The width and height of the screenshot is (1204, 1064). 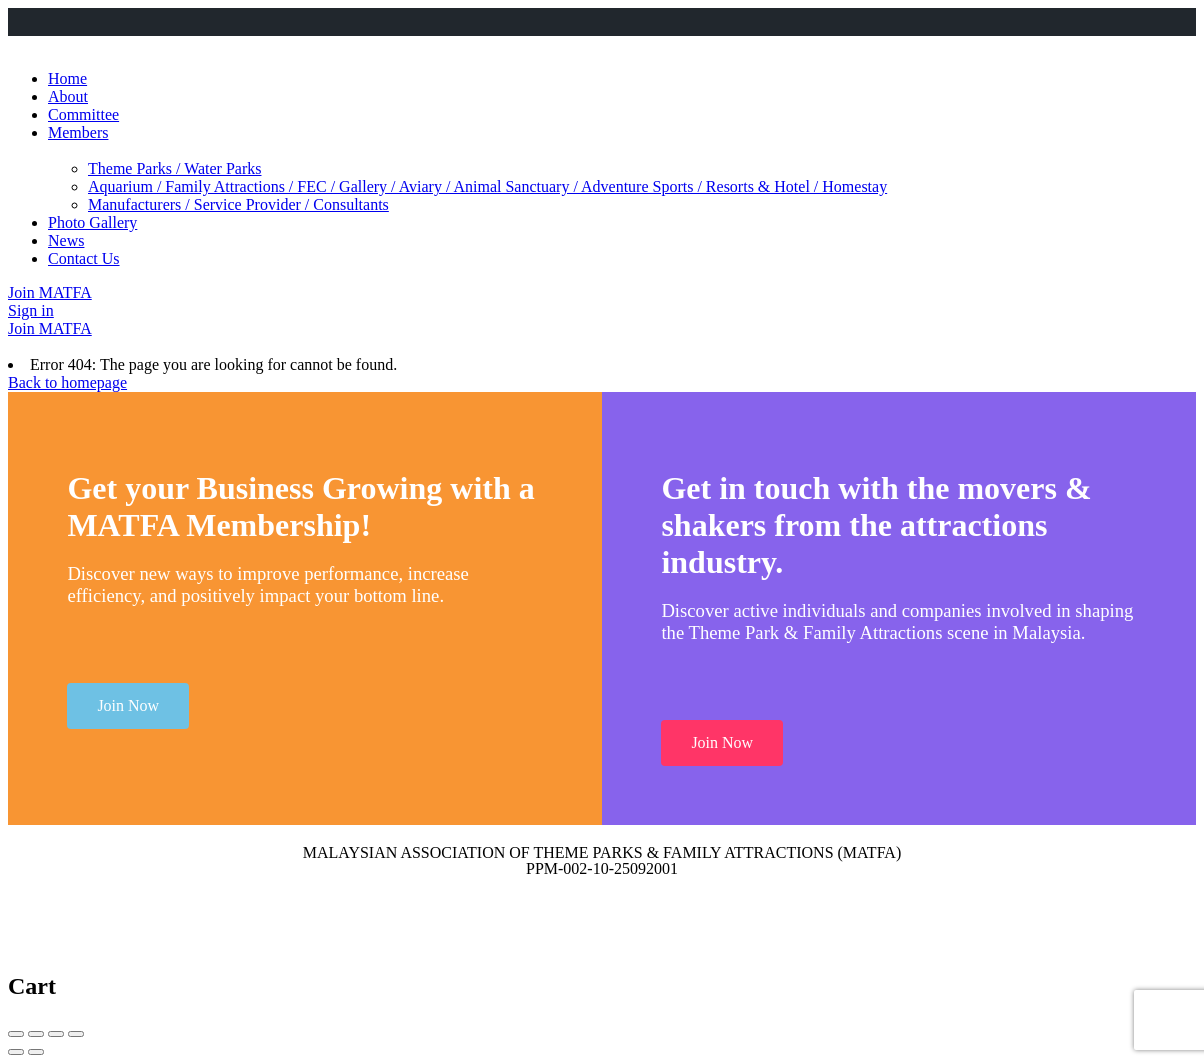 What do you see at coordinates (67, 382) in the screenshot?
I see `Back to homepage` at bounding box center [67, 382].